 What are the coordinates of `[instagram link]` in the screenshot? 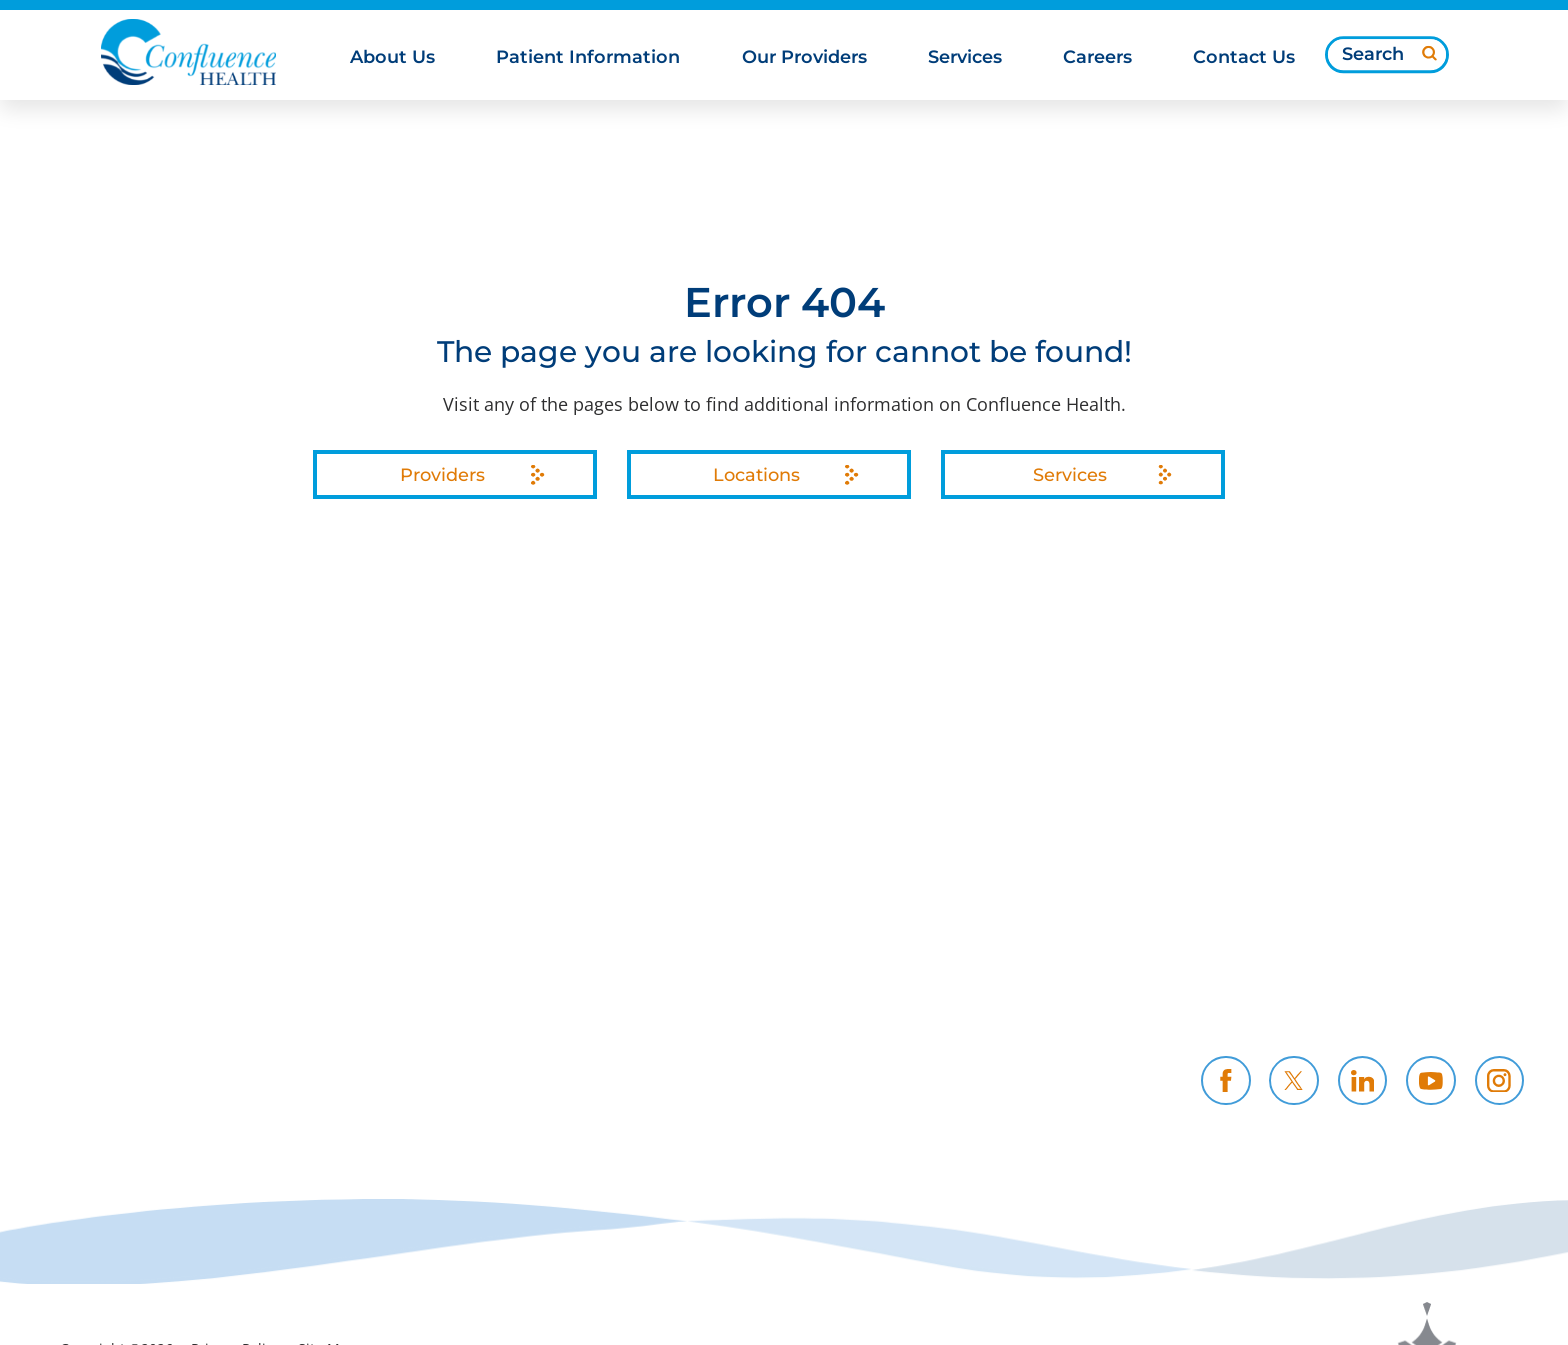 It's located at (1500, 1081).